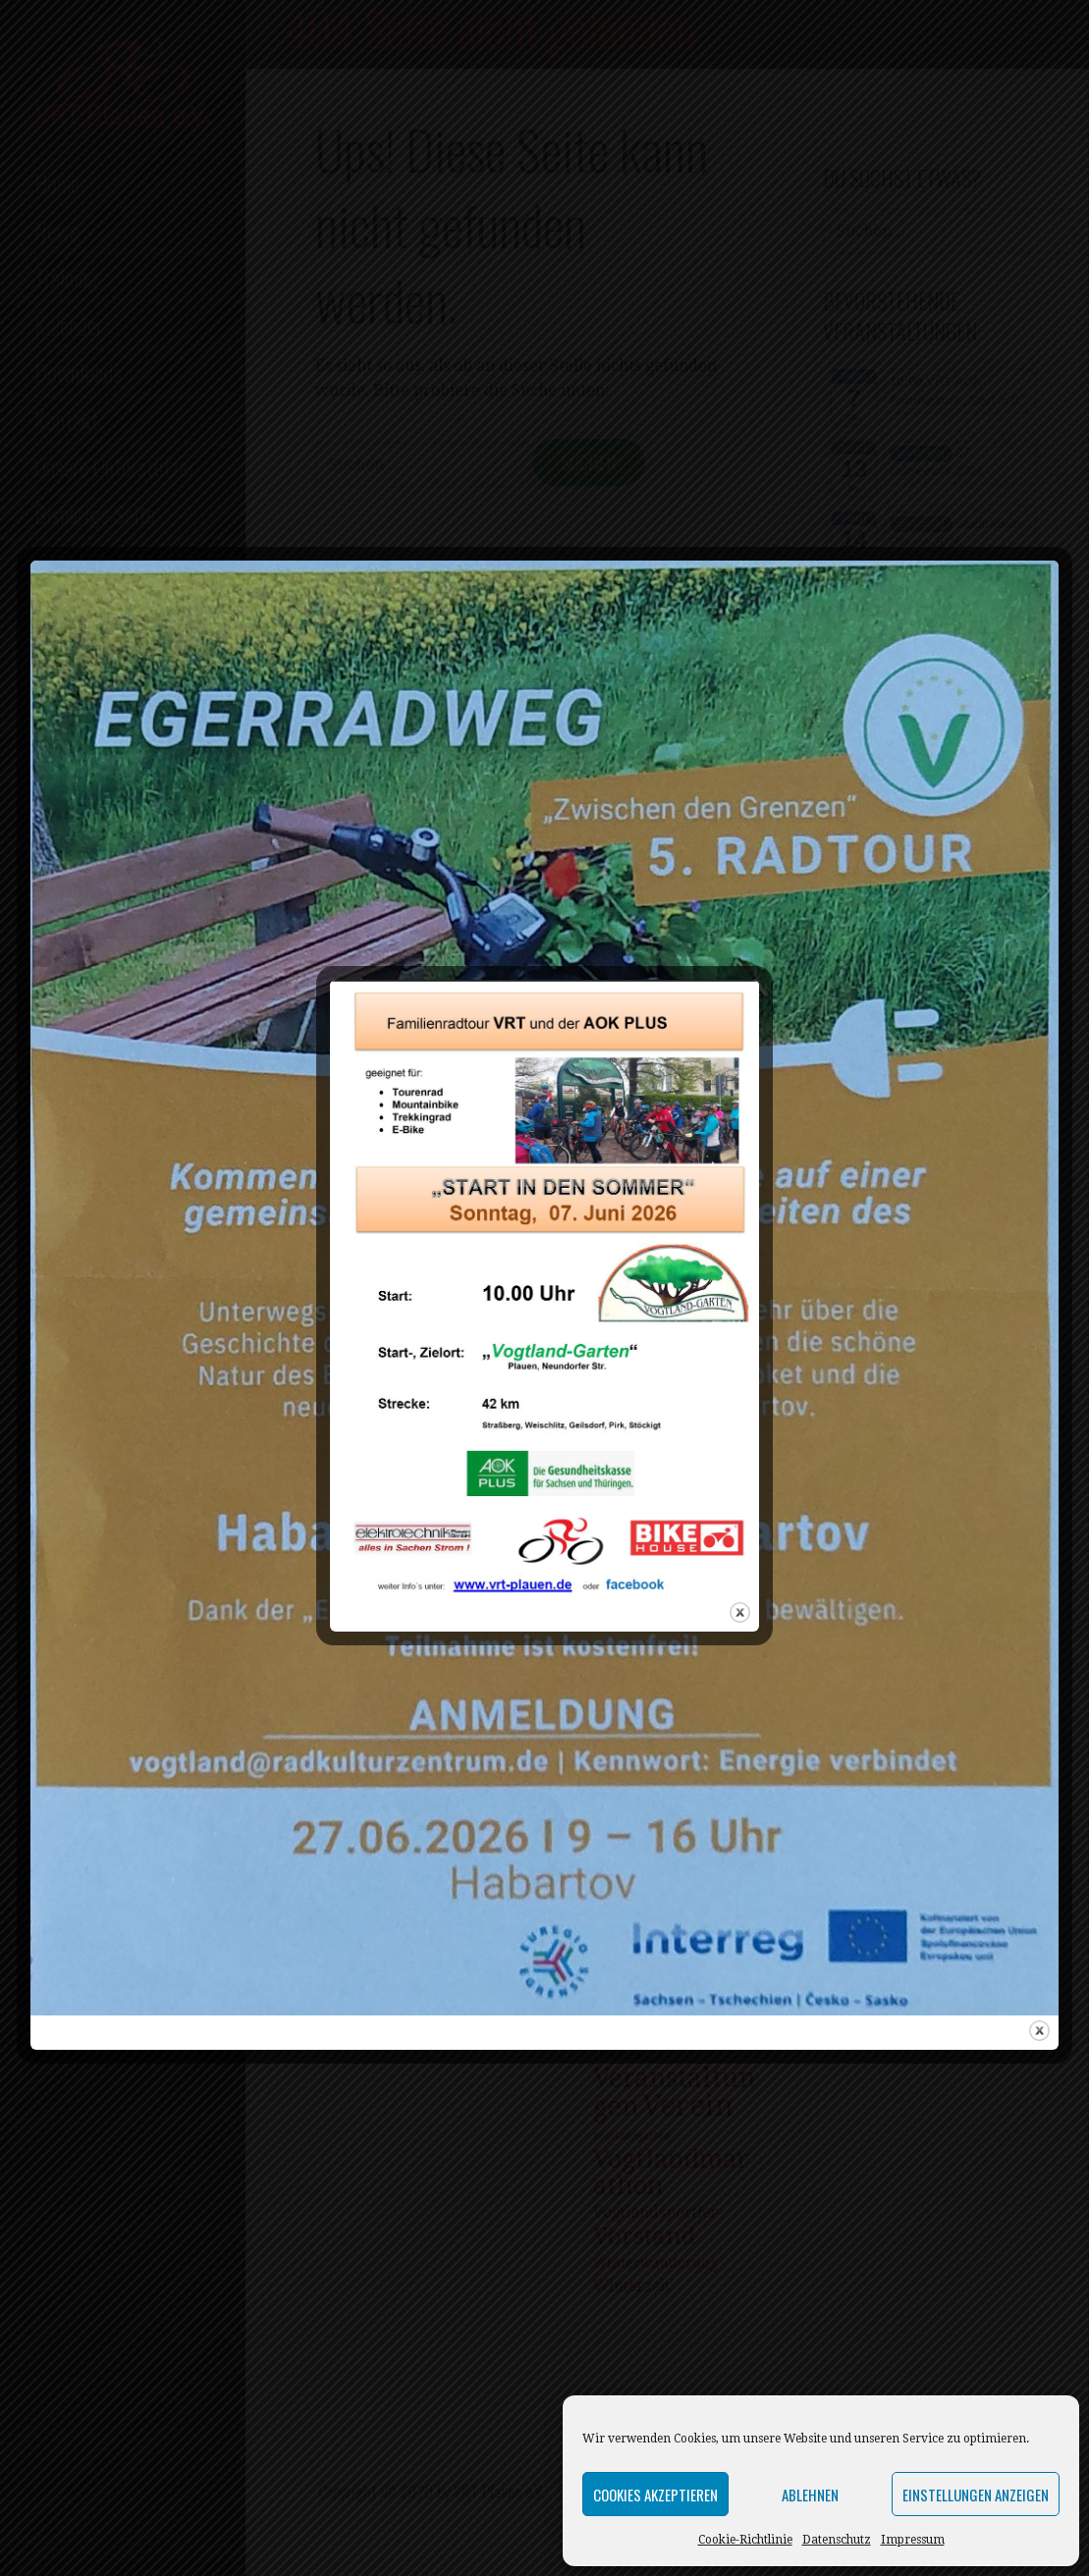 Image resolution: width=1089 pixels, height=2576 pixels. Describe the element at coordinates (810, 2494) in the screenshot. I see `Ablehnen` at that location.